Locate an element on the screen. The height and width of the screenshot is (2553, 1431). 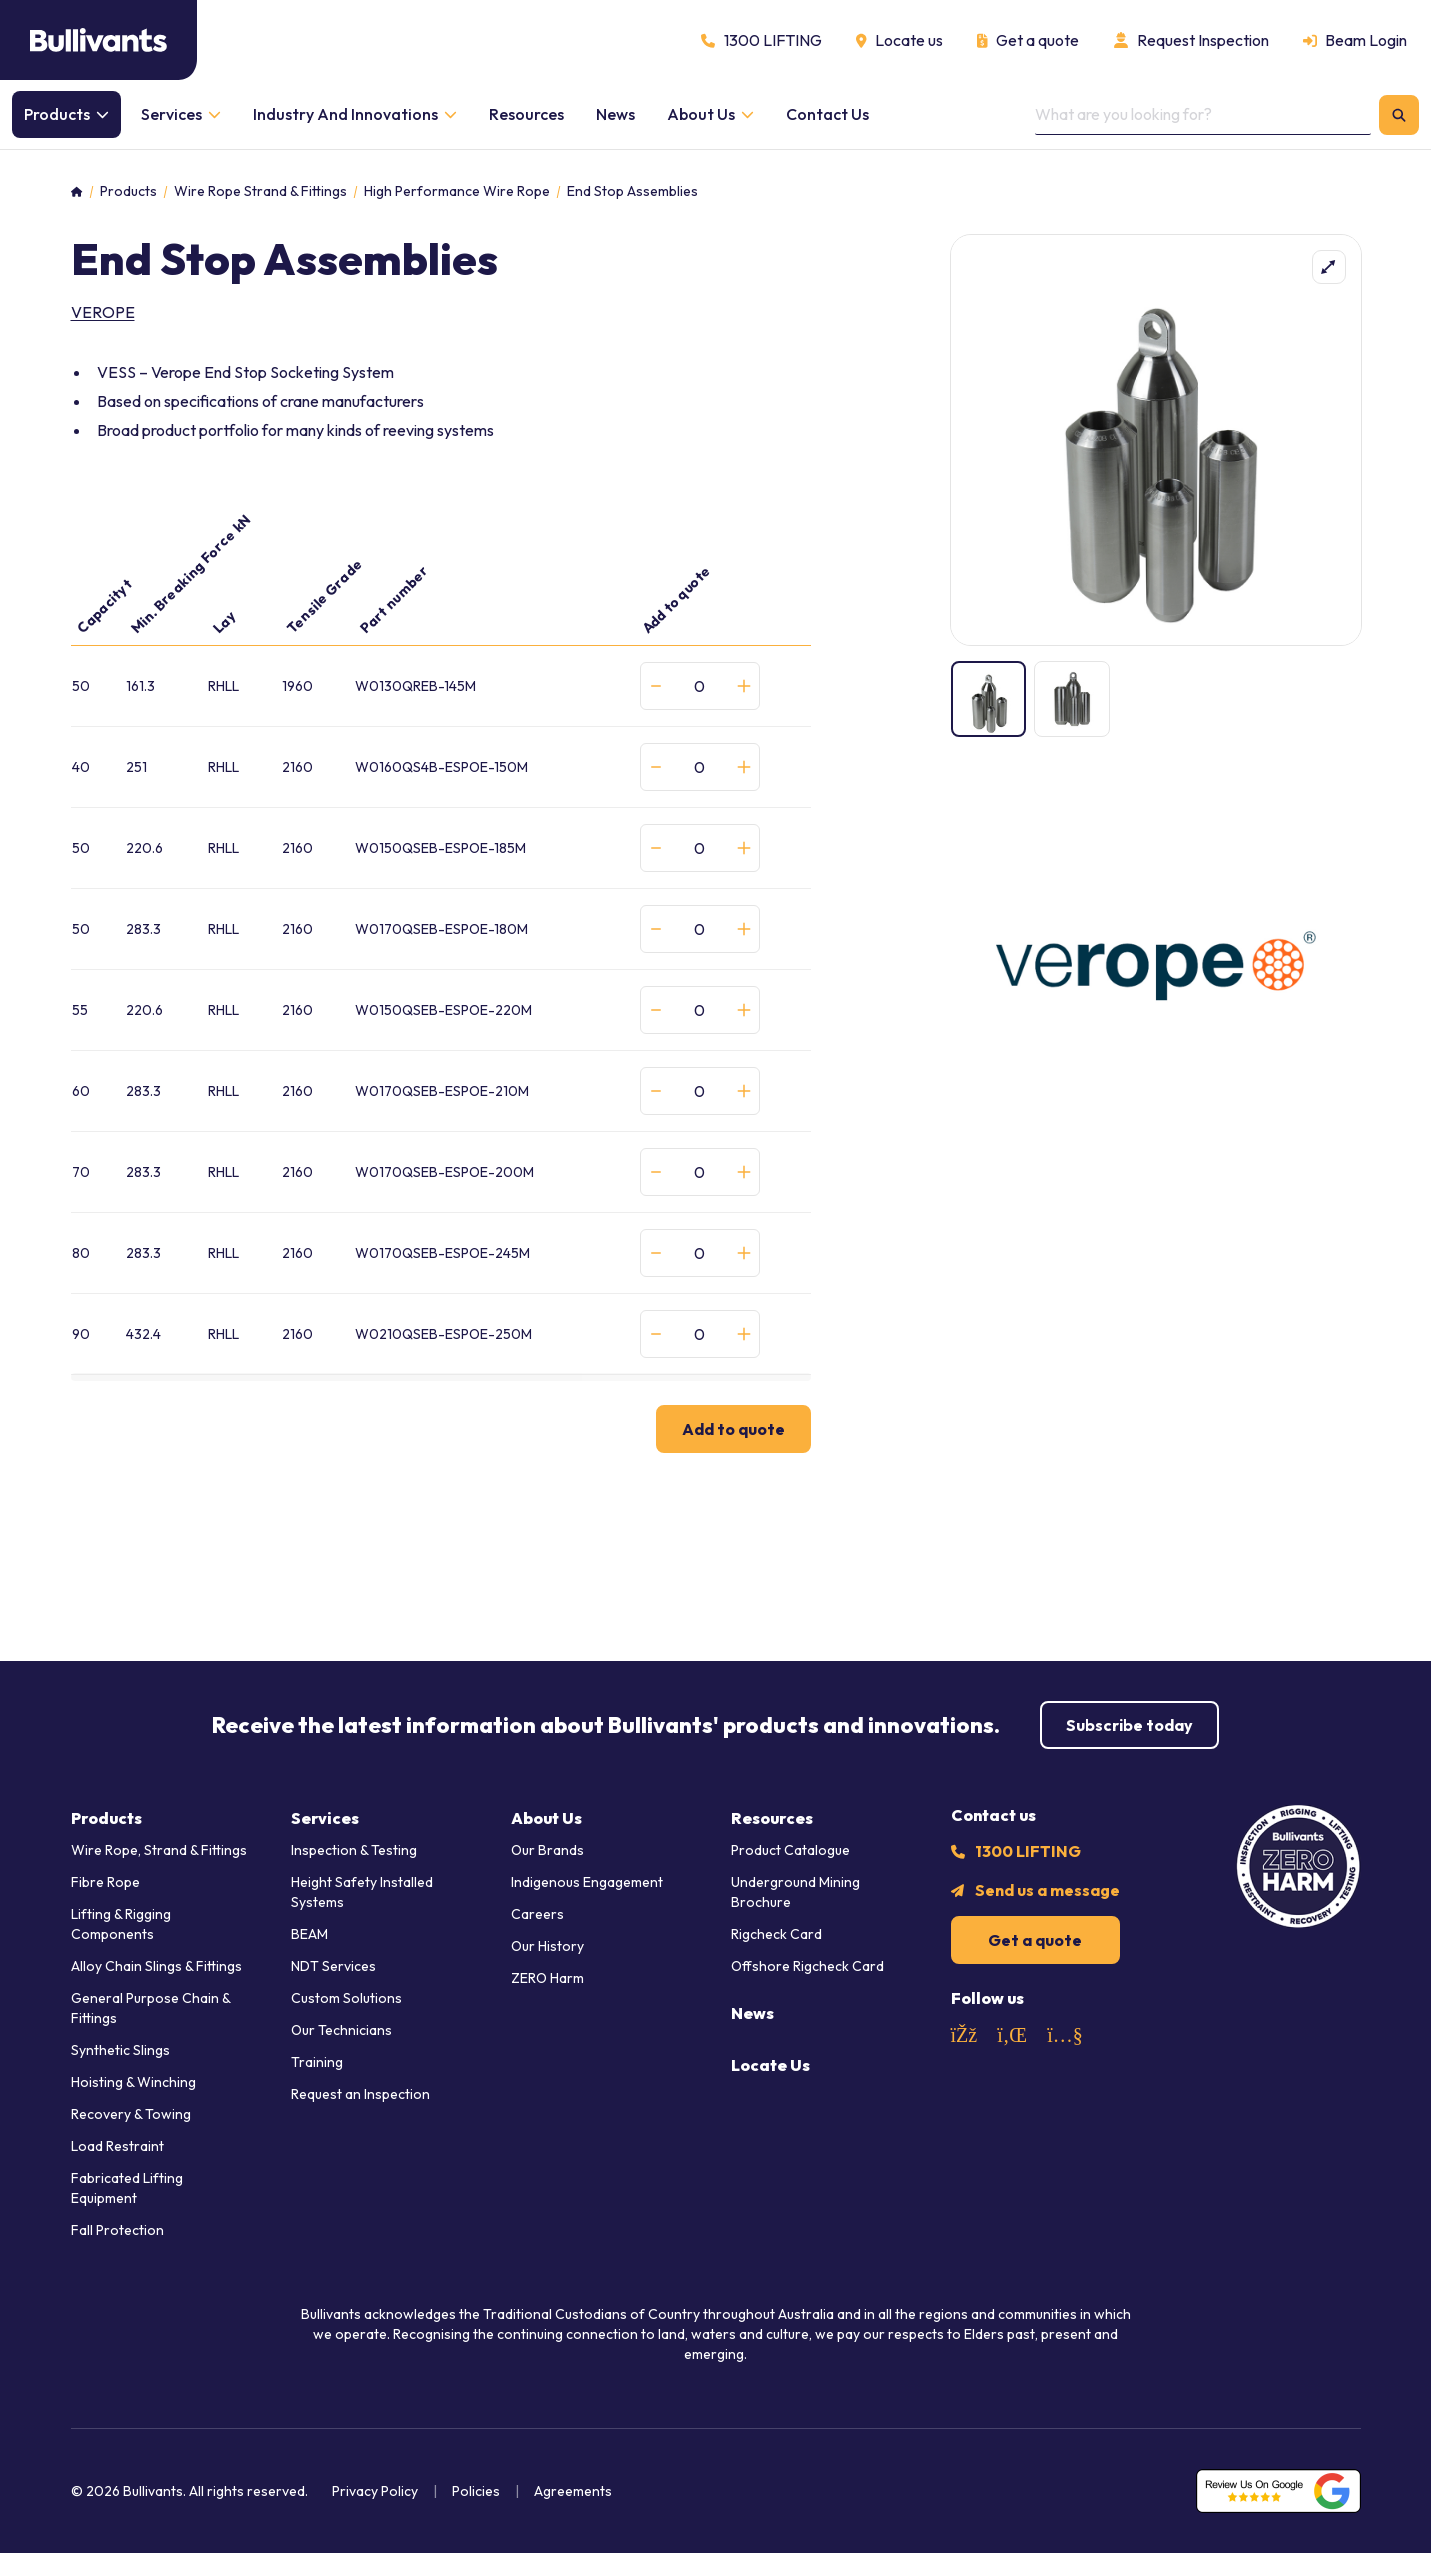
Wire Rope Strand & Fittings is located at coordinates (260, 191).